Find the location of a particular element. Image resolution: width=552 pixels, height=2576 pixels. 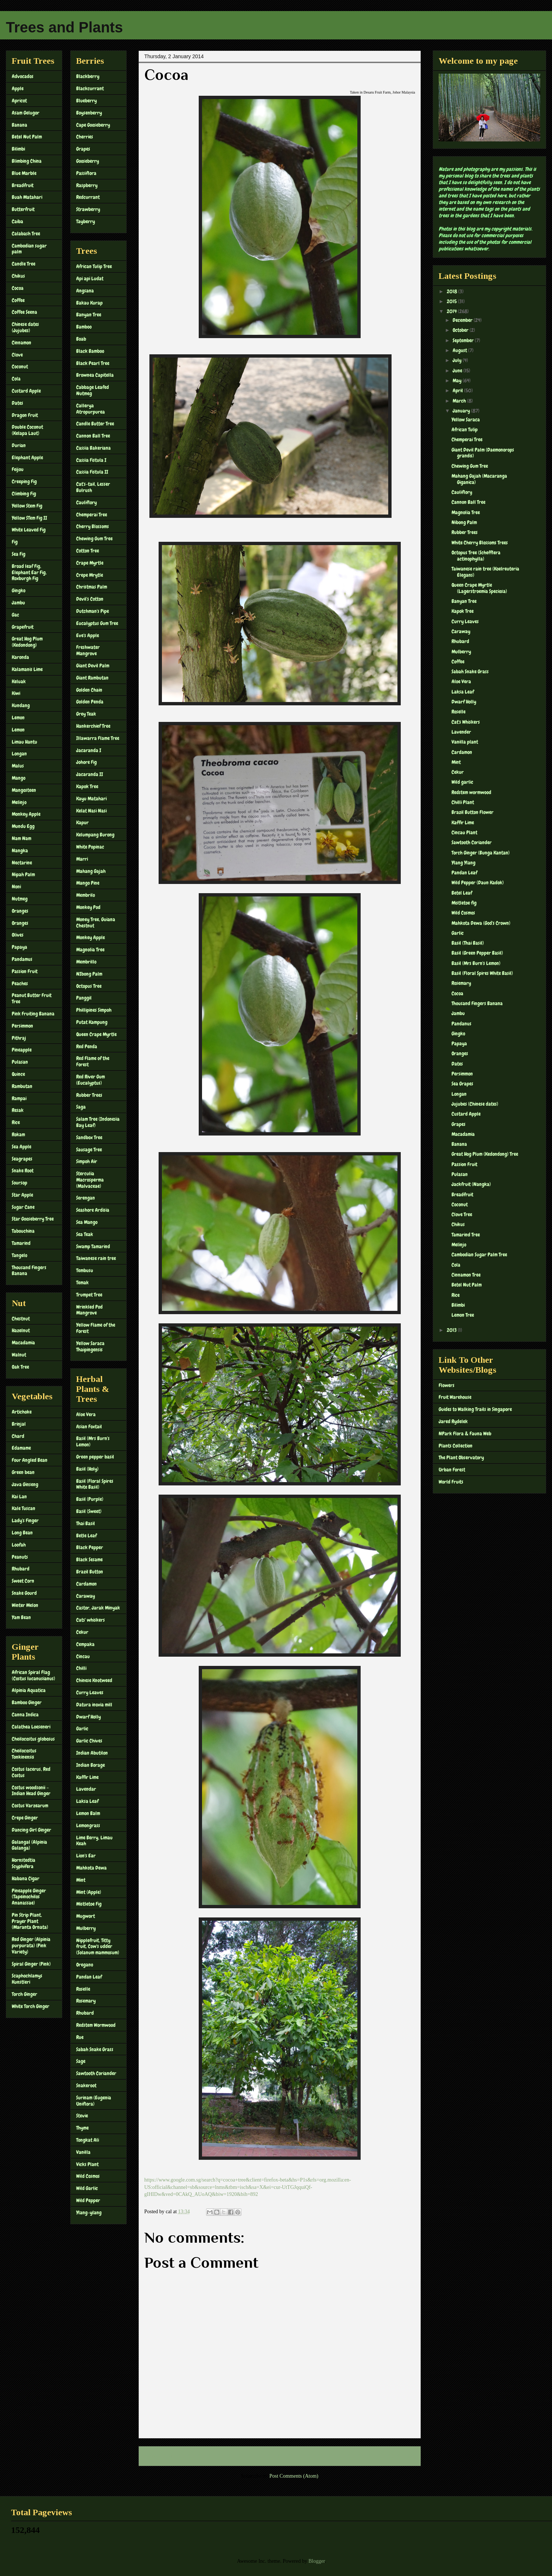

Nam Nam is located at coordinates (21, 838).